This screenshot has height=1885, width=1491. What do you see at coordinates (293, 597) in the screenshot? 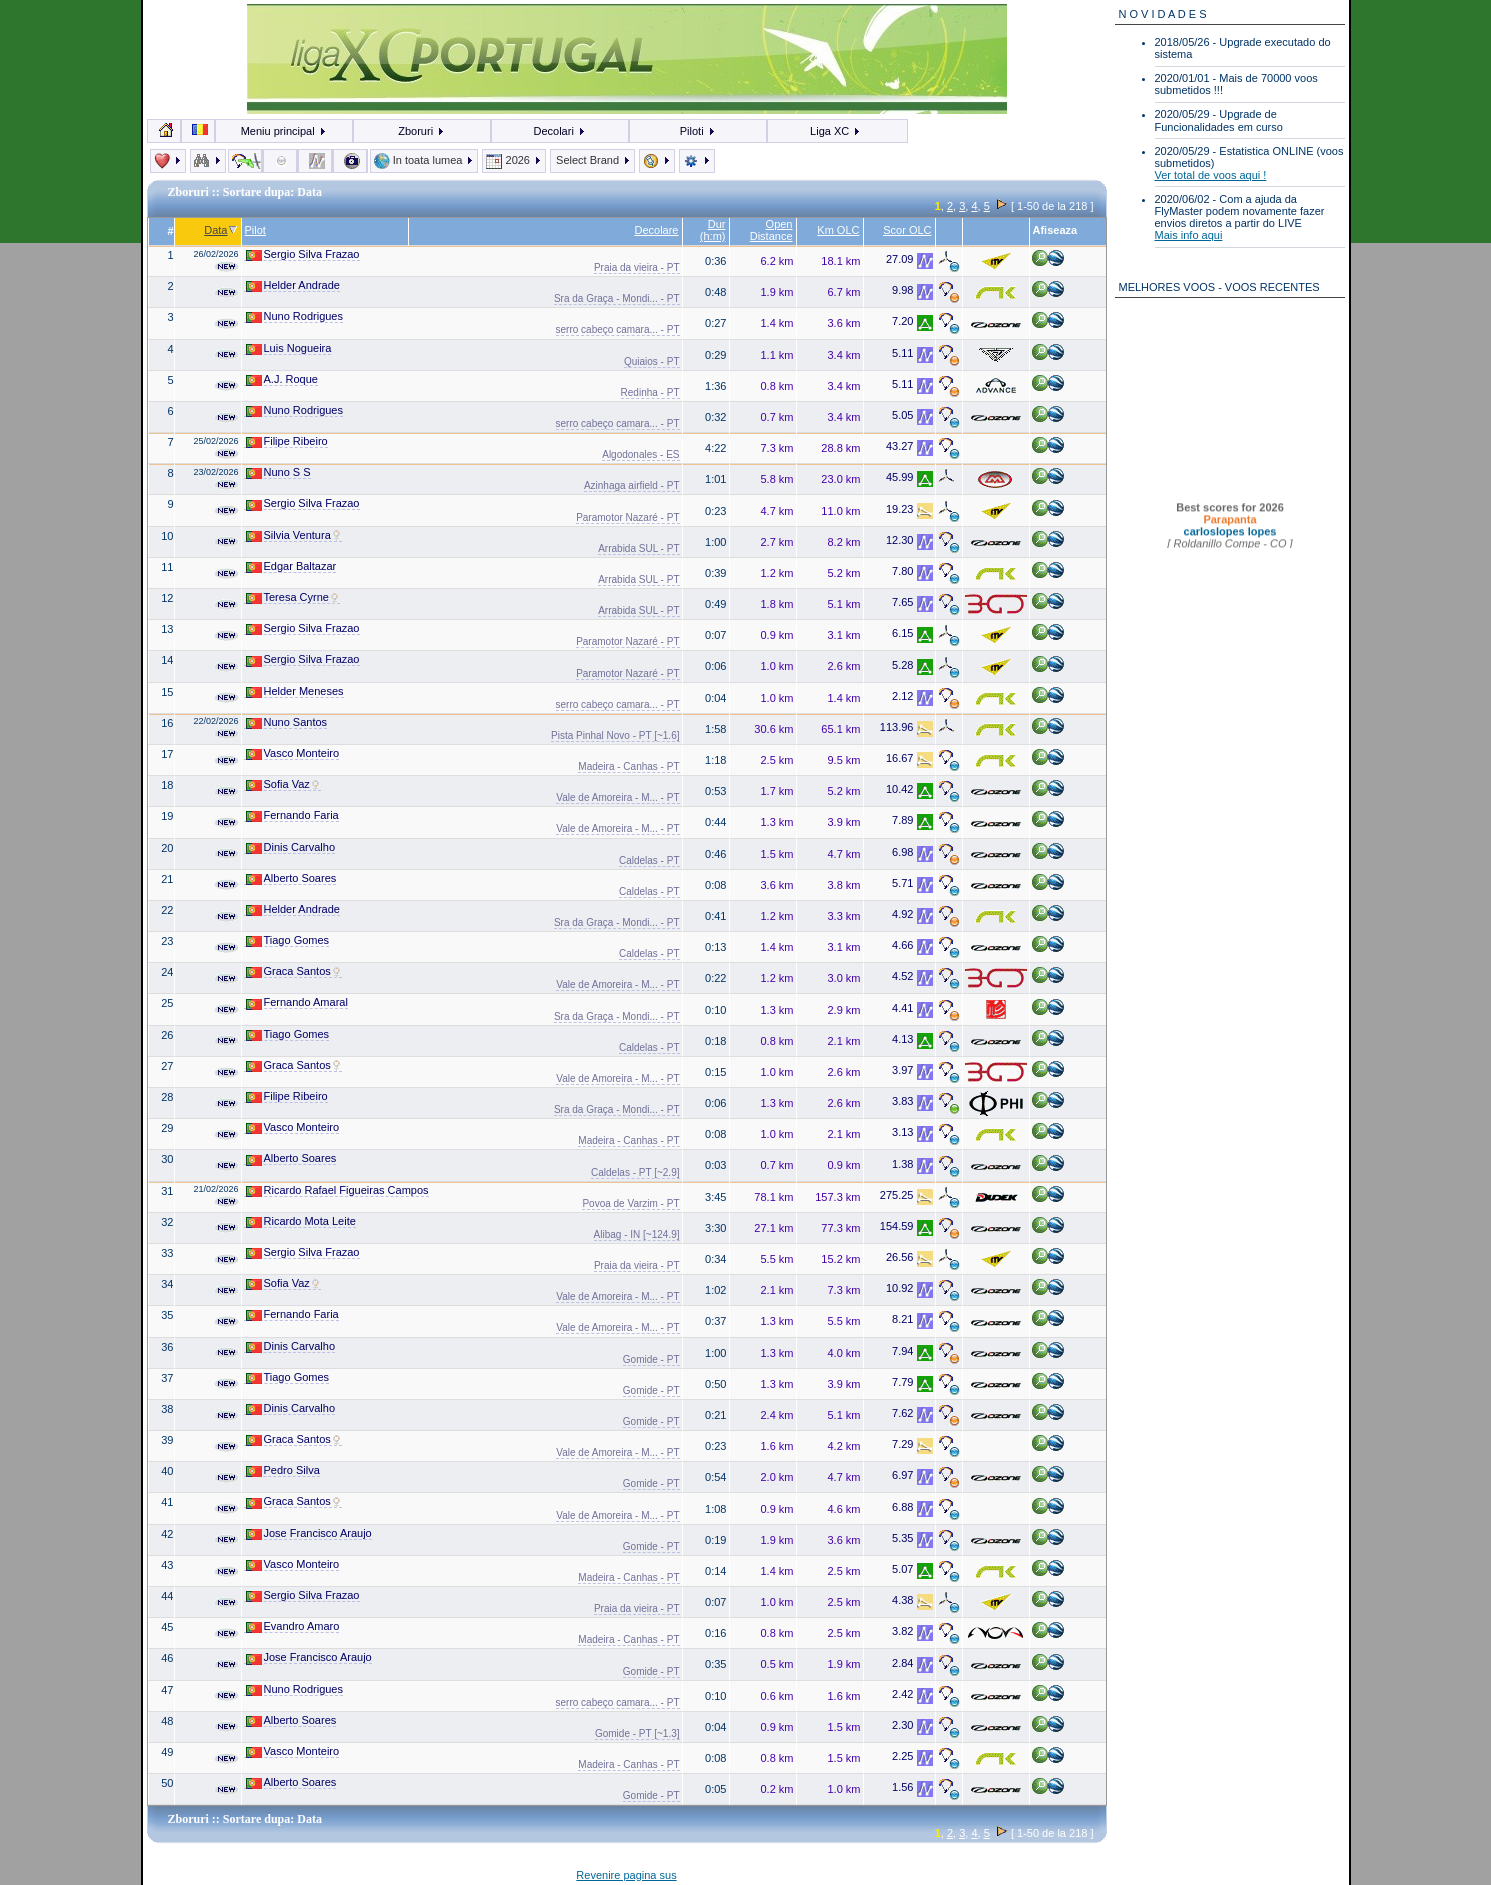
I see `Teresa Cyrne` at bounding box center [293, 597].